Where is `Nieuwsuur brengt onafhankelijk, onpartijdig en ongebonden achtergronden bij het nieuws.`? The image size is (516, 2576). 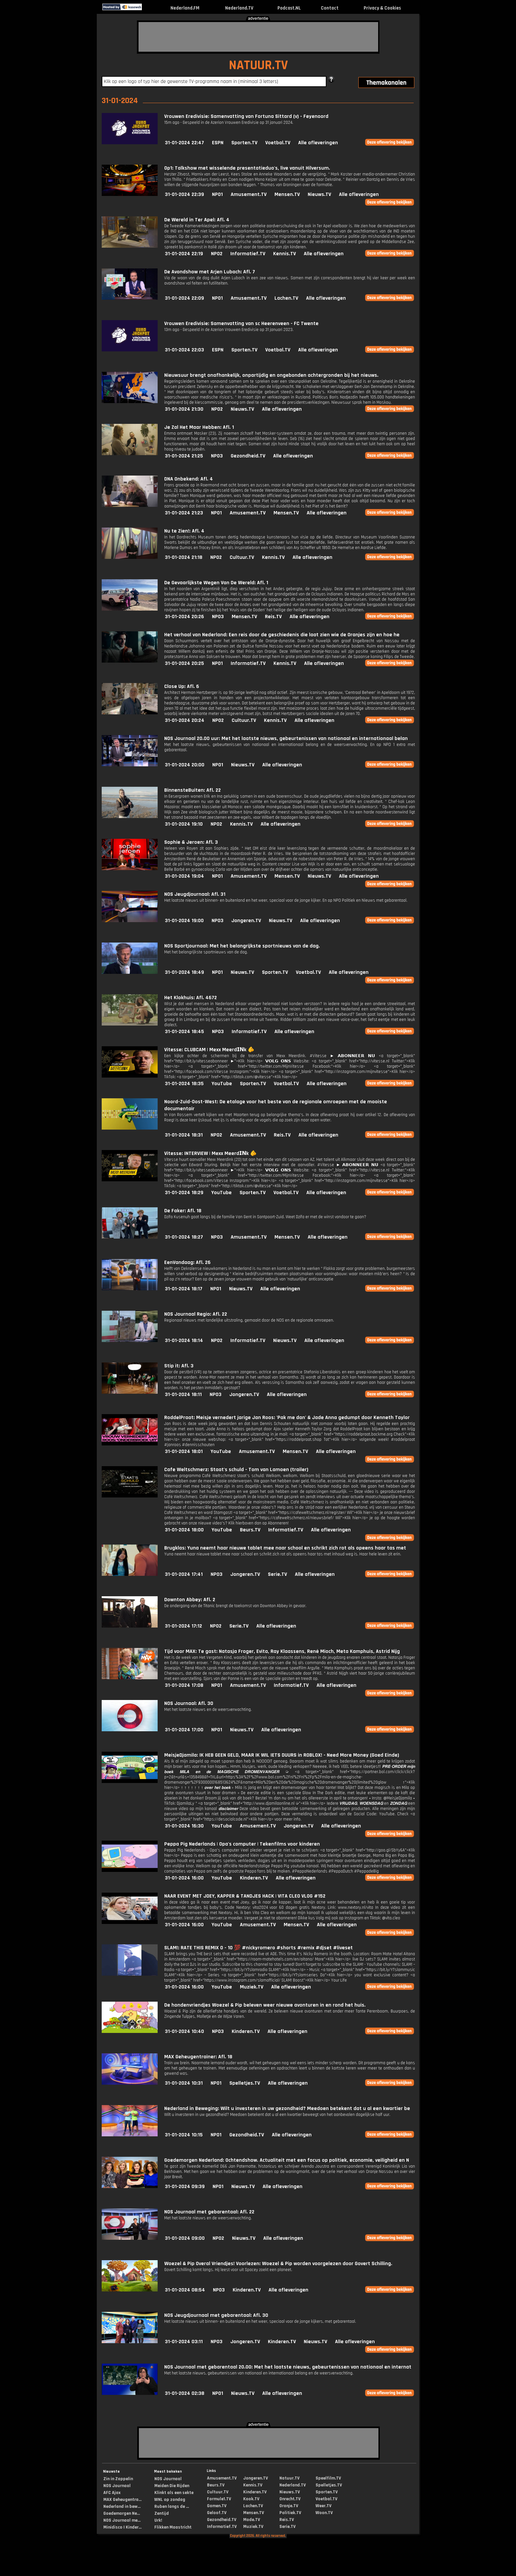
Nieuwsuur brengt onafhankelijk, onpartijdig en ongebonden achtergronden bij het nieuws. is located at coordinates (271, 375).